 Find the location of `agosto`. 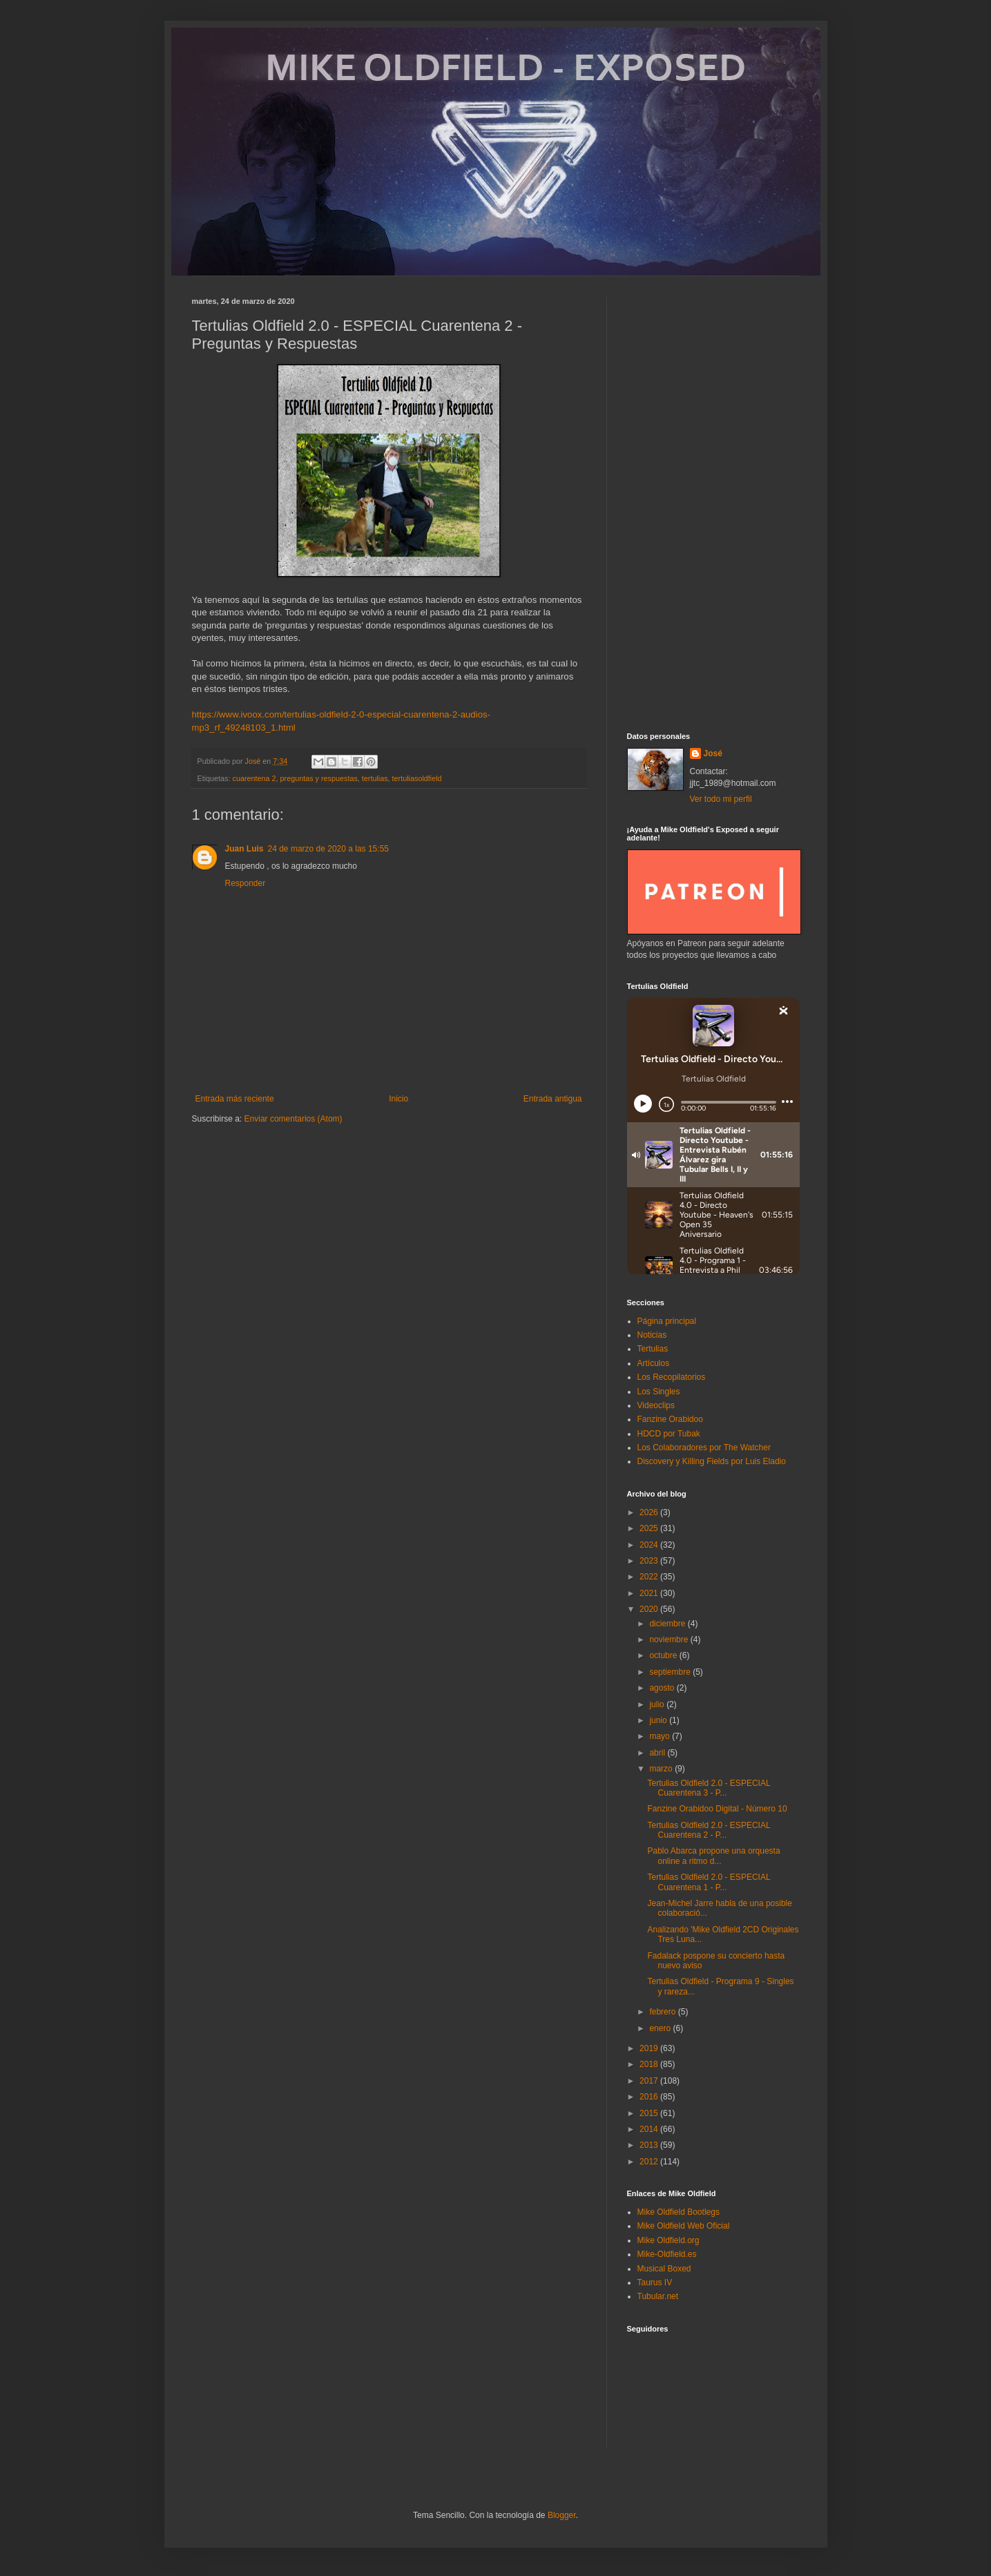

agosto is located at coordinates (662, 1688).